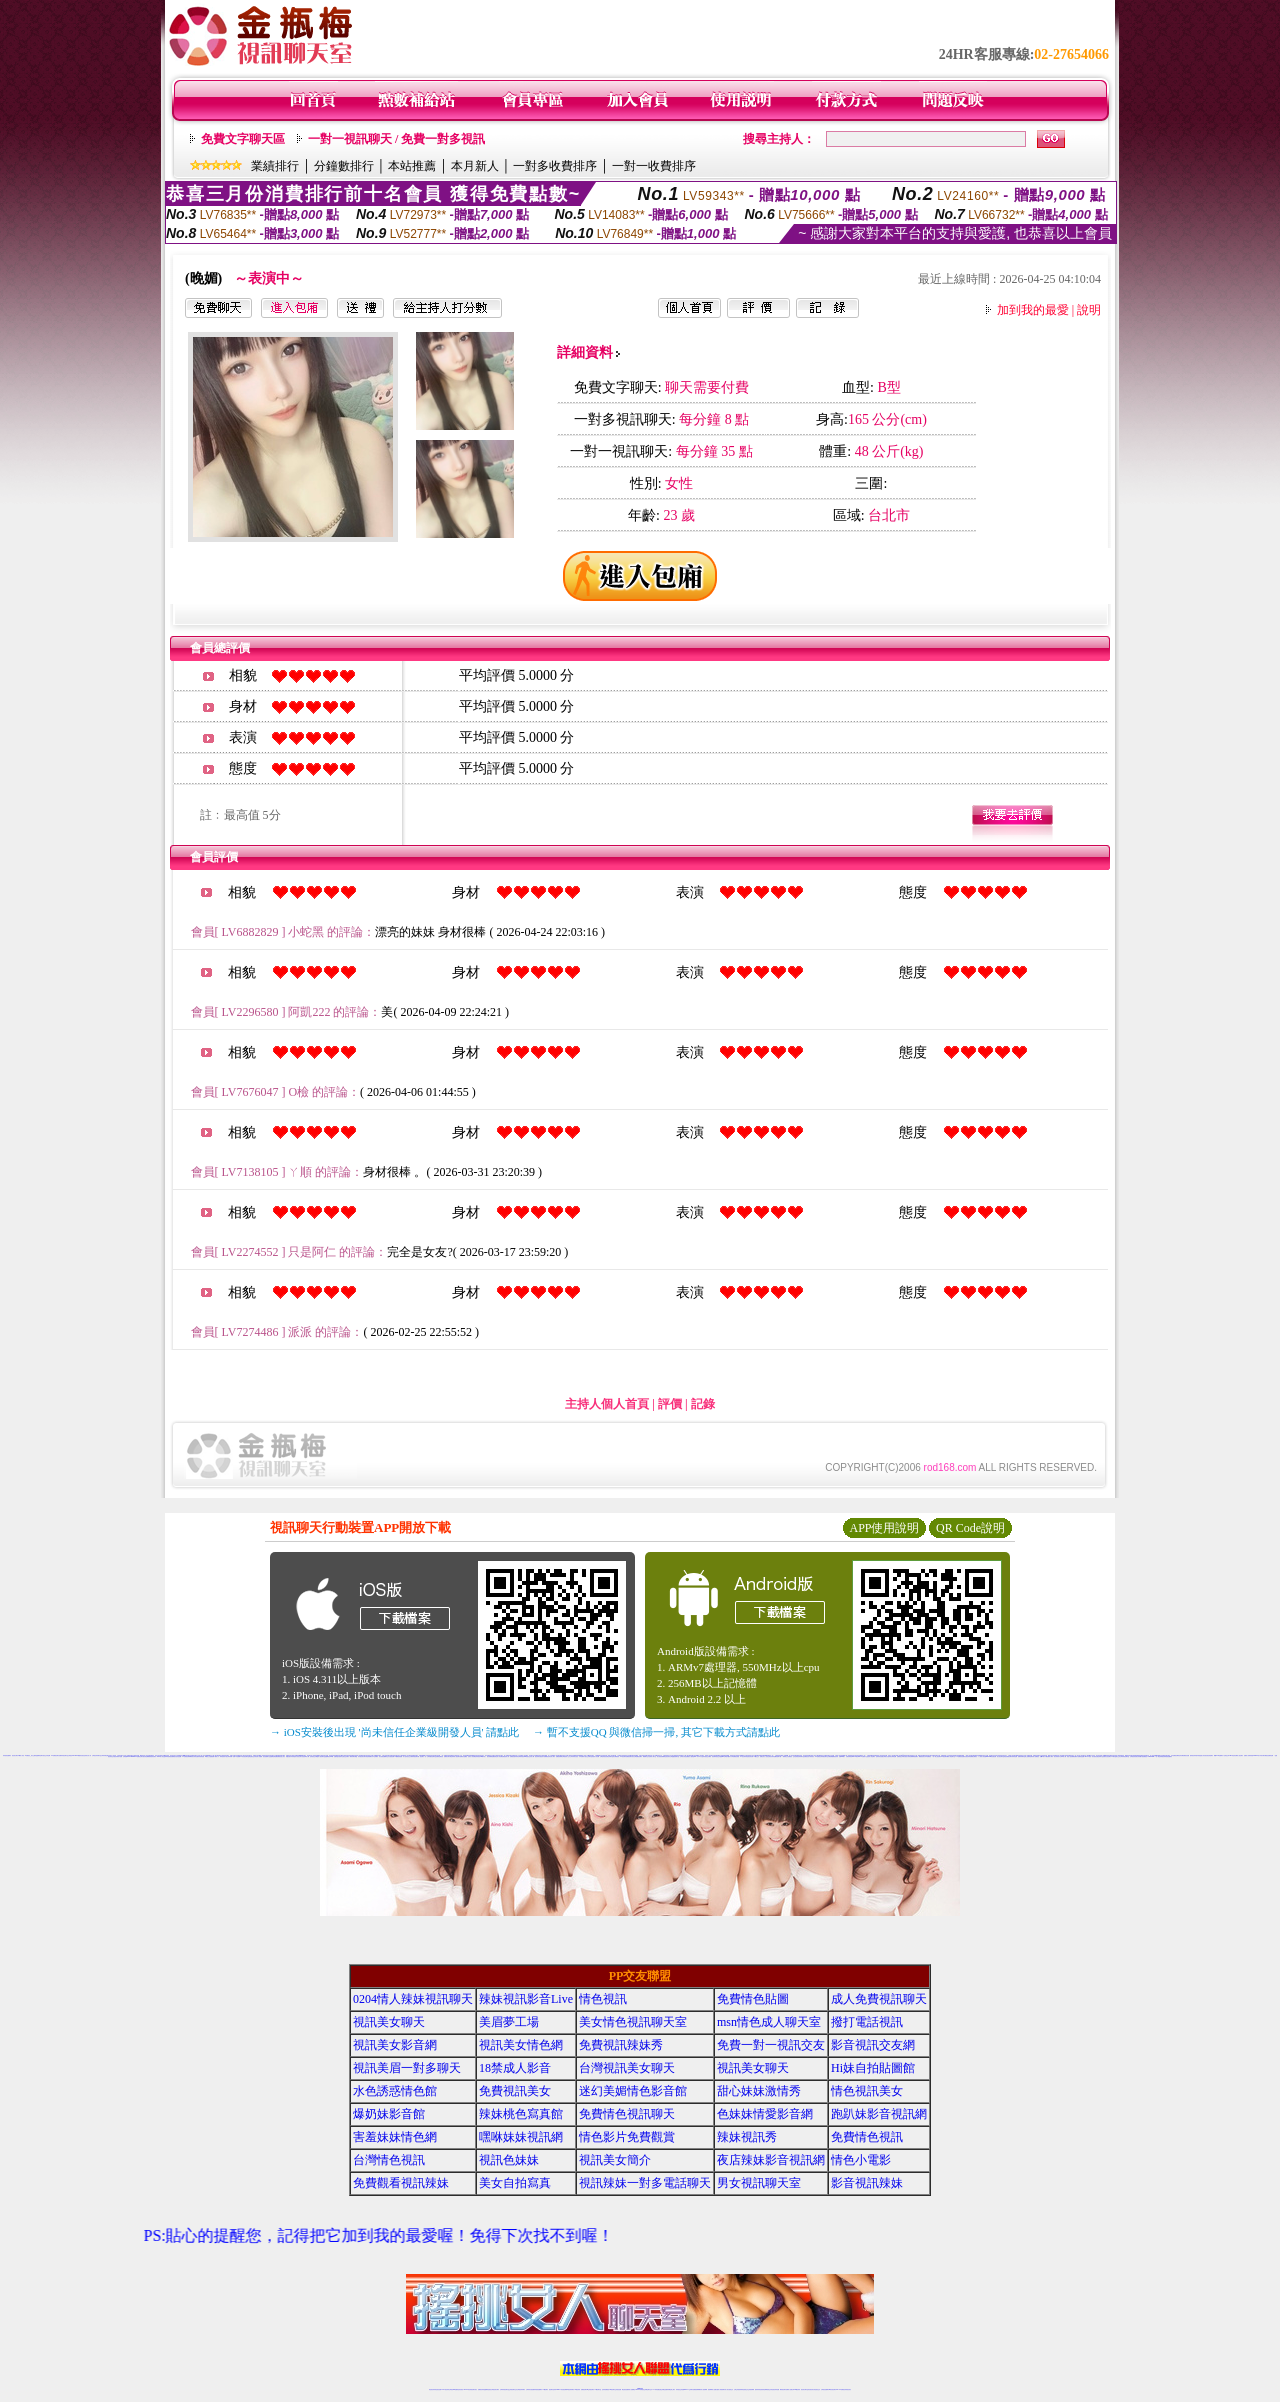  What do you see at coordinates (72, 1755) in the screenshot?
I see `台灣視訊live show` at bounding box center [72, 1755].